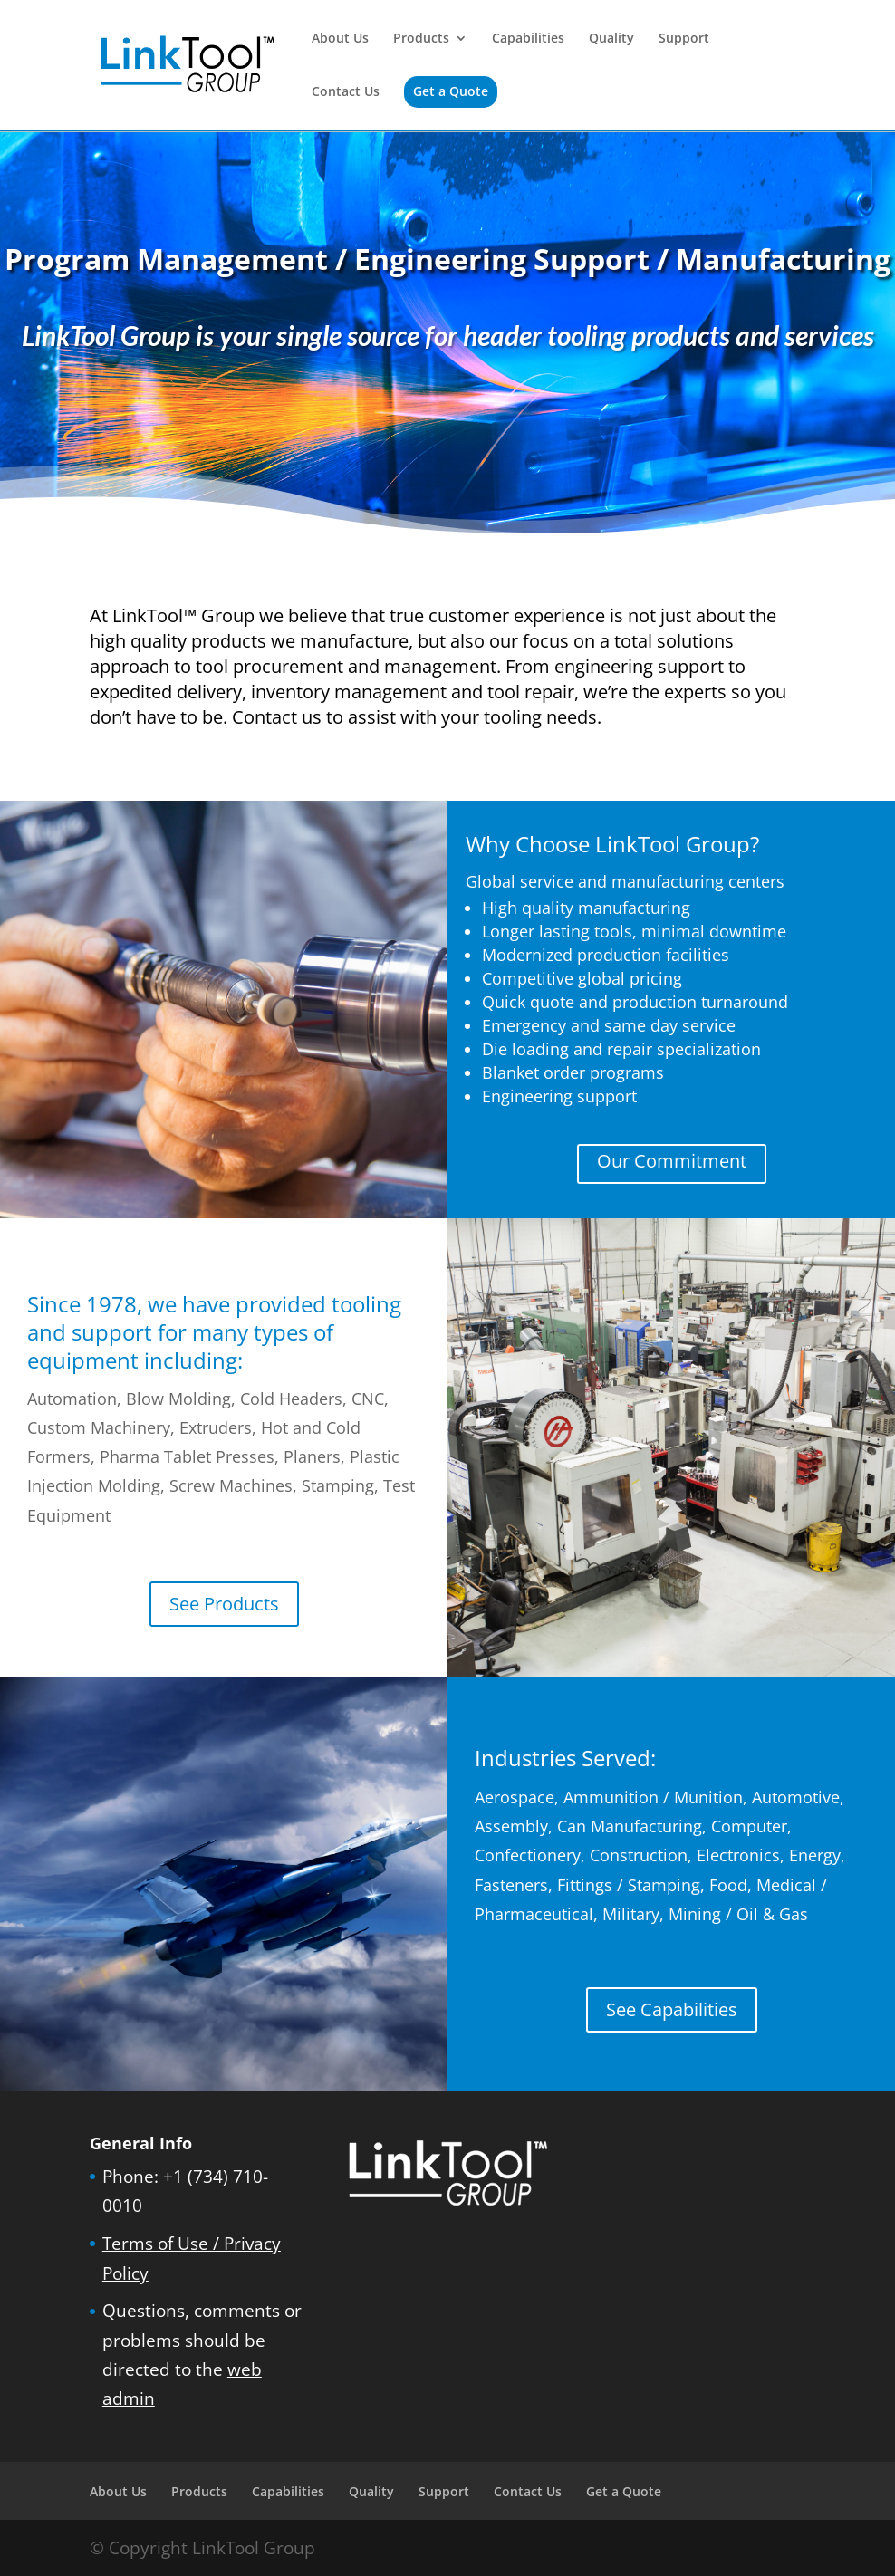 Image resolution: width=895 pixels, height=2576 pixels. Describe the element at coordinates (224, 1603) in the screenshot. I see `See Products` at that location.